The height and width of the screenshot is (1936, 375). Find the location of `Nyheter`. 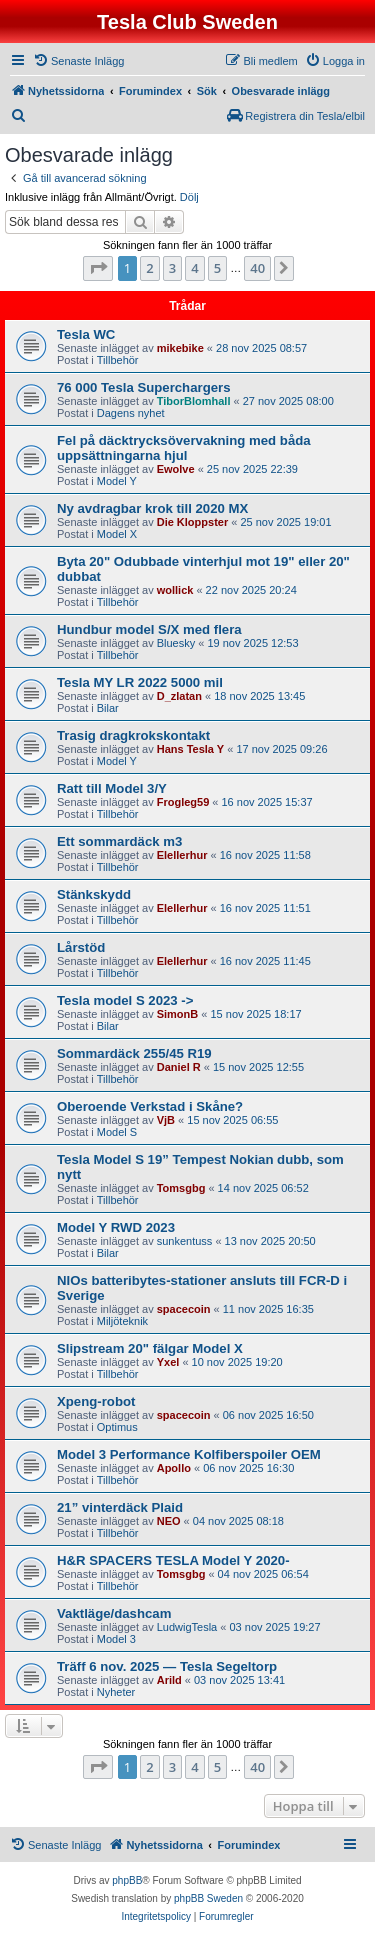

Nyheter is located at coordinates (116, 1692).